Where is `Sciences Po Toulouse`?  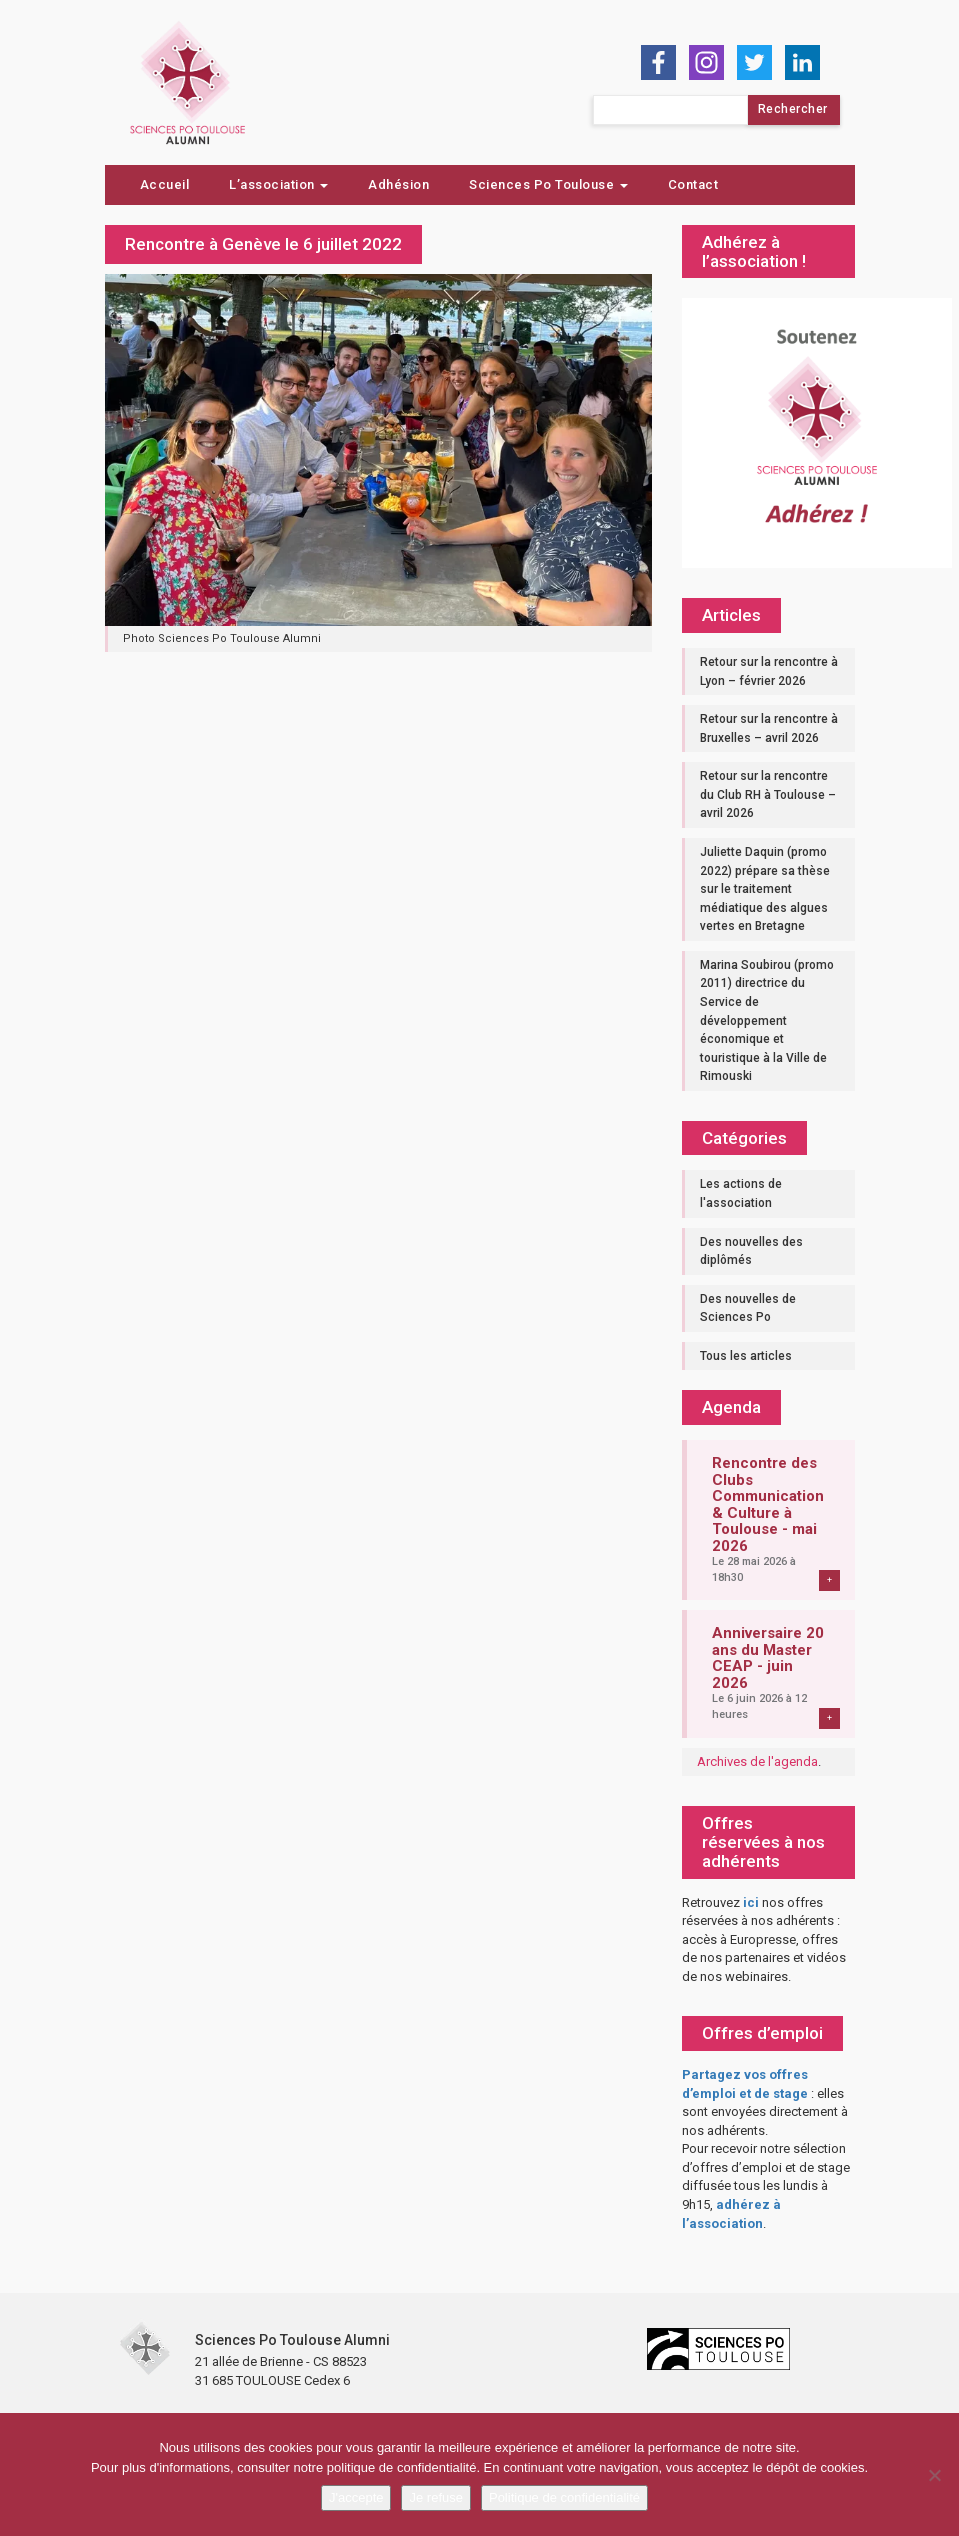 Sciences Po Toulouse is located at coordinates (548, 184).